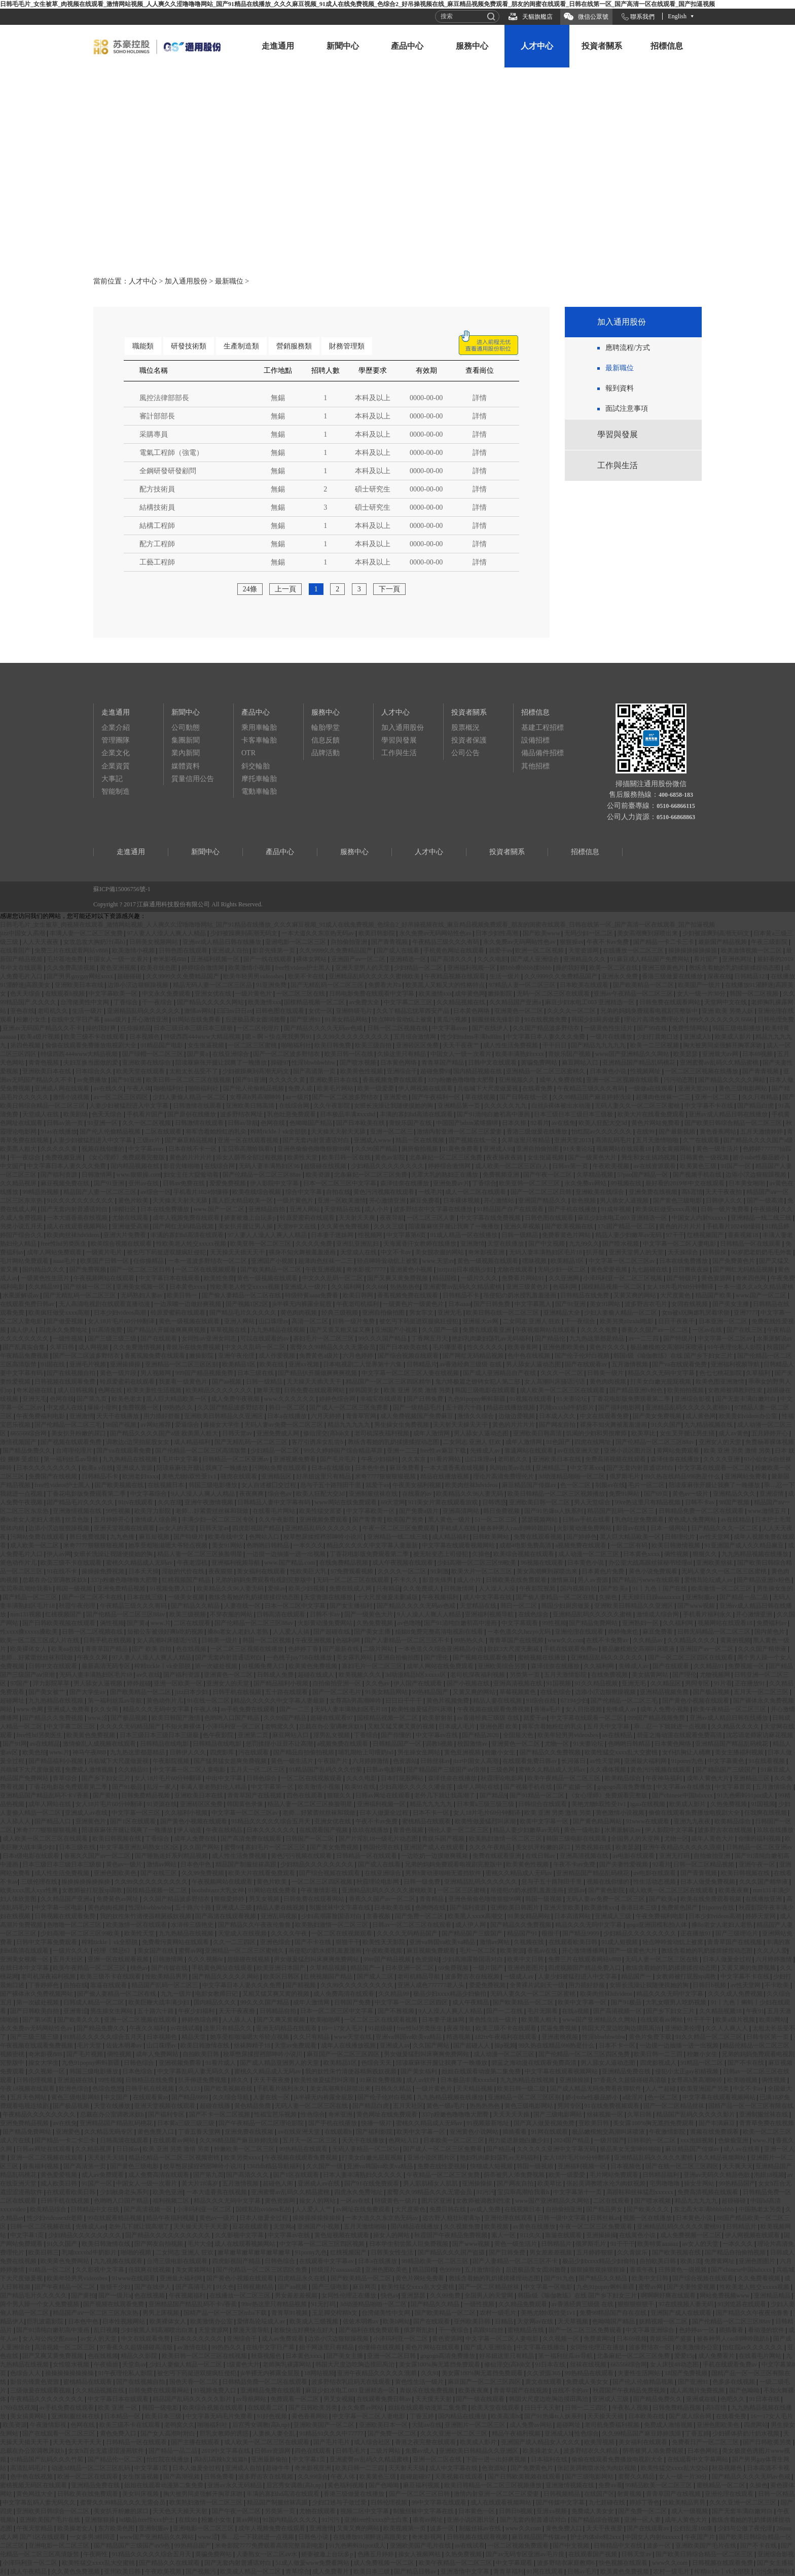 The width and height of the screenshot is (795, 2576). I want to click on 国产精品福利小视频, so click(282, 1683).